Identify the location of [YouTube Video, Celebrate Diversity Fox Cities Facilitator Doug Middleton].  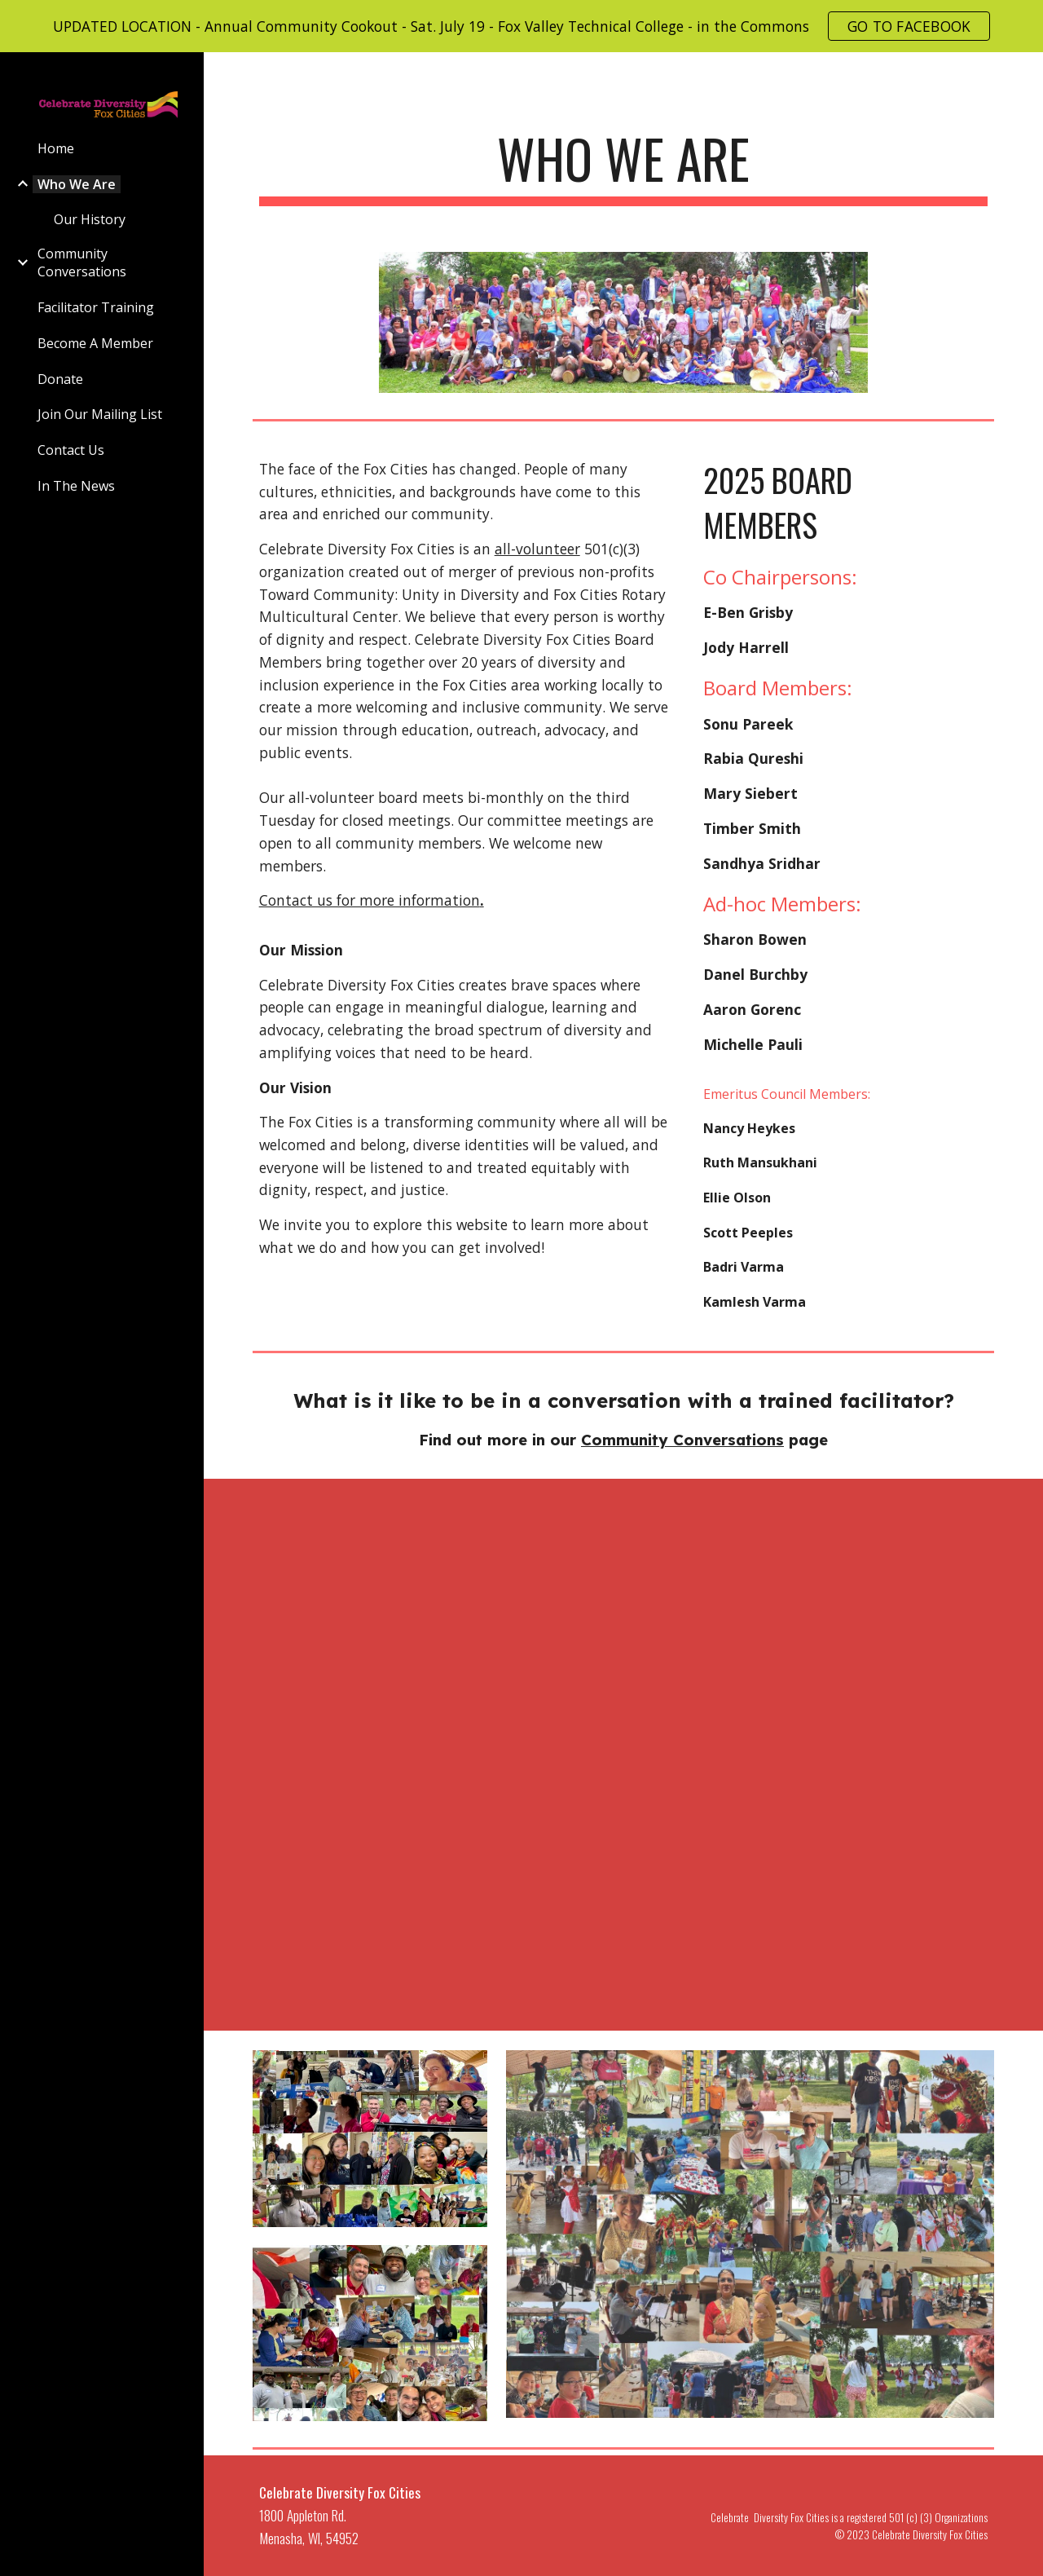
(623, 1931).